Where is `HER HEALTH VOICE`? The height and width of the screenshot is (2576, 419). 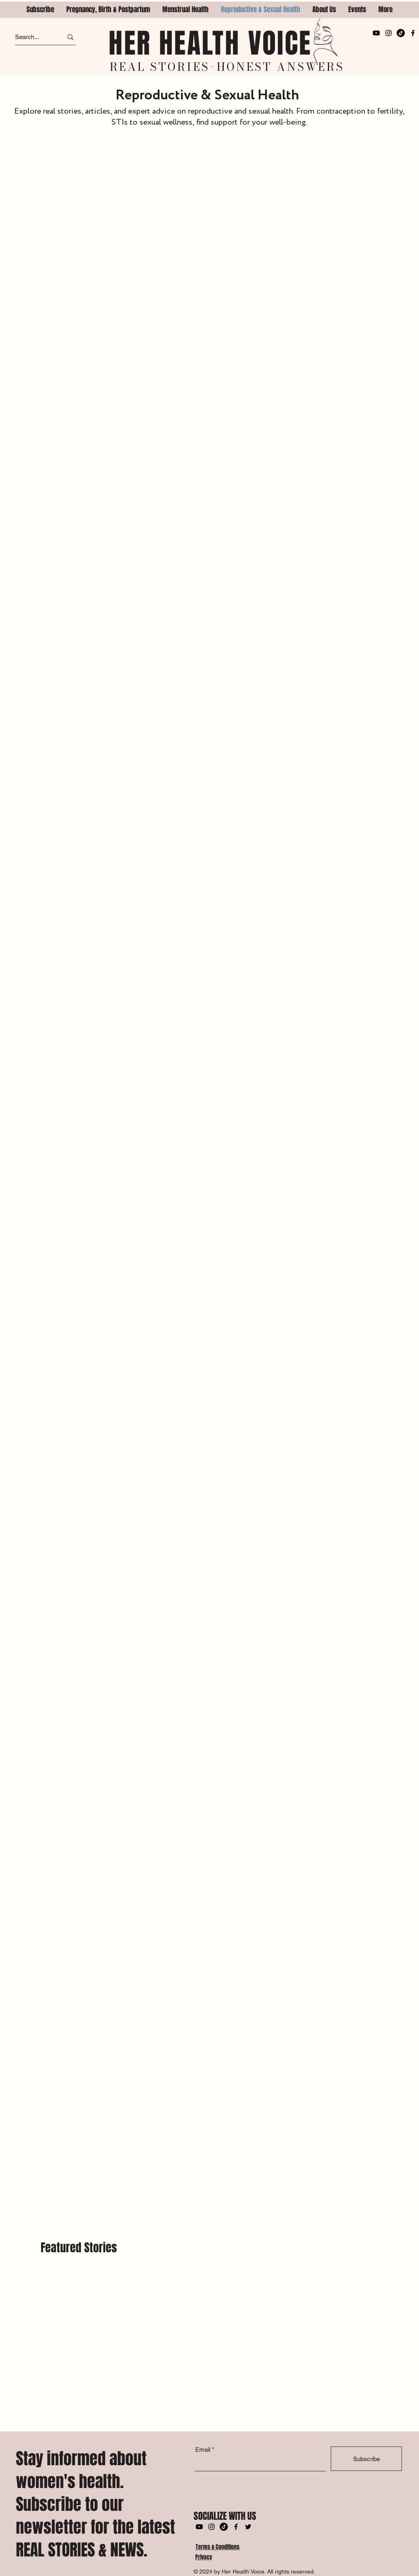 HER HEALTH VOICE is located at coordinates (210, 43).